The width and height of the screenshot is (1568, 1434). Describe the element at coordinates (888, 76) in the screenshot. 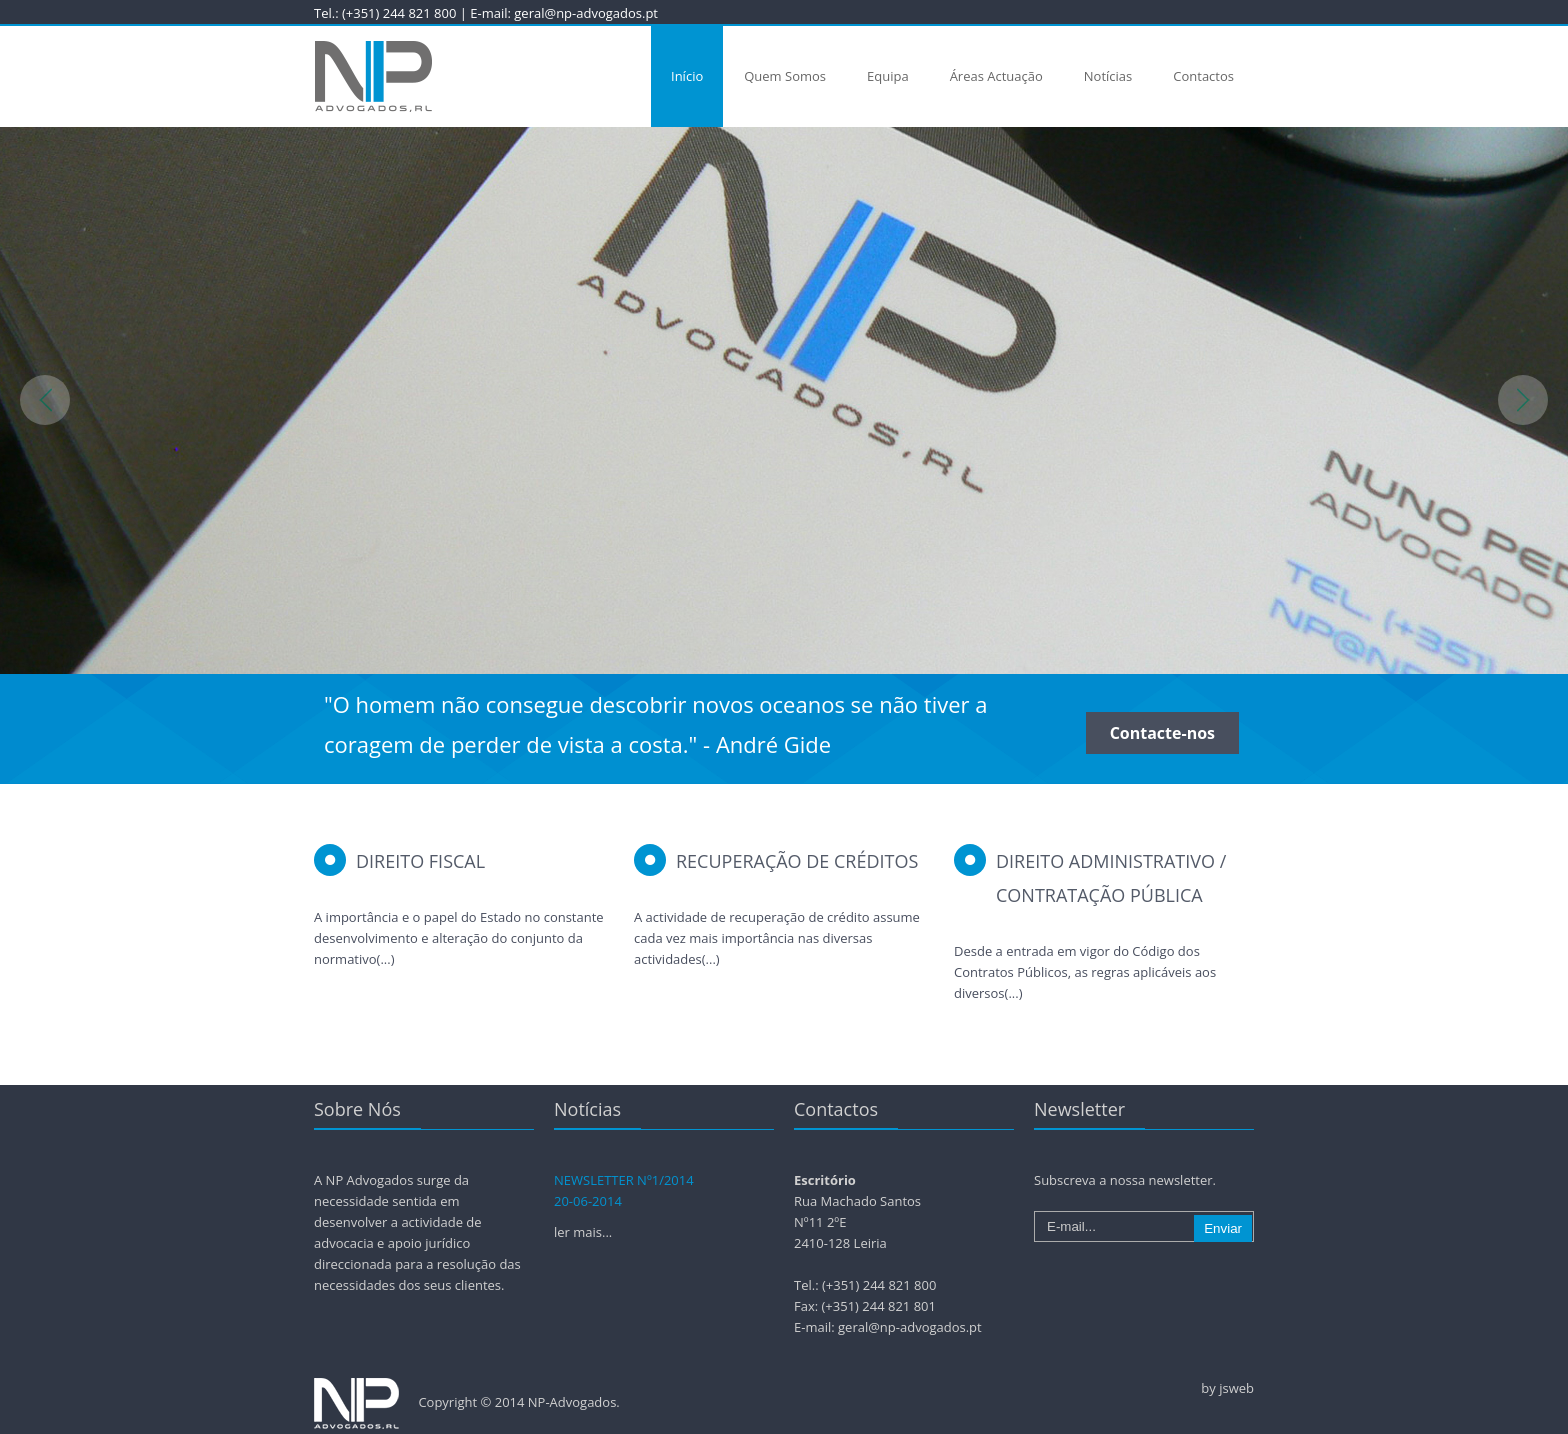

I see `Equipa` at that location.